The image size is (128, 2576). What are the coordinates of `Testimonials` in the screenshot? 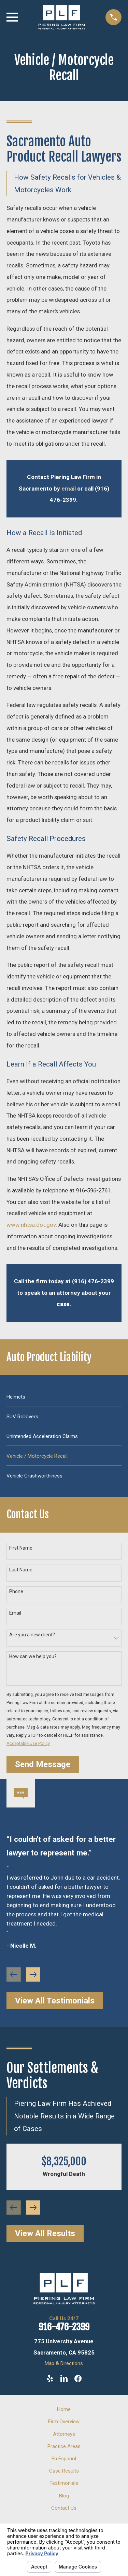 It's located at (63, 2483).